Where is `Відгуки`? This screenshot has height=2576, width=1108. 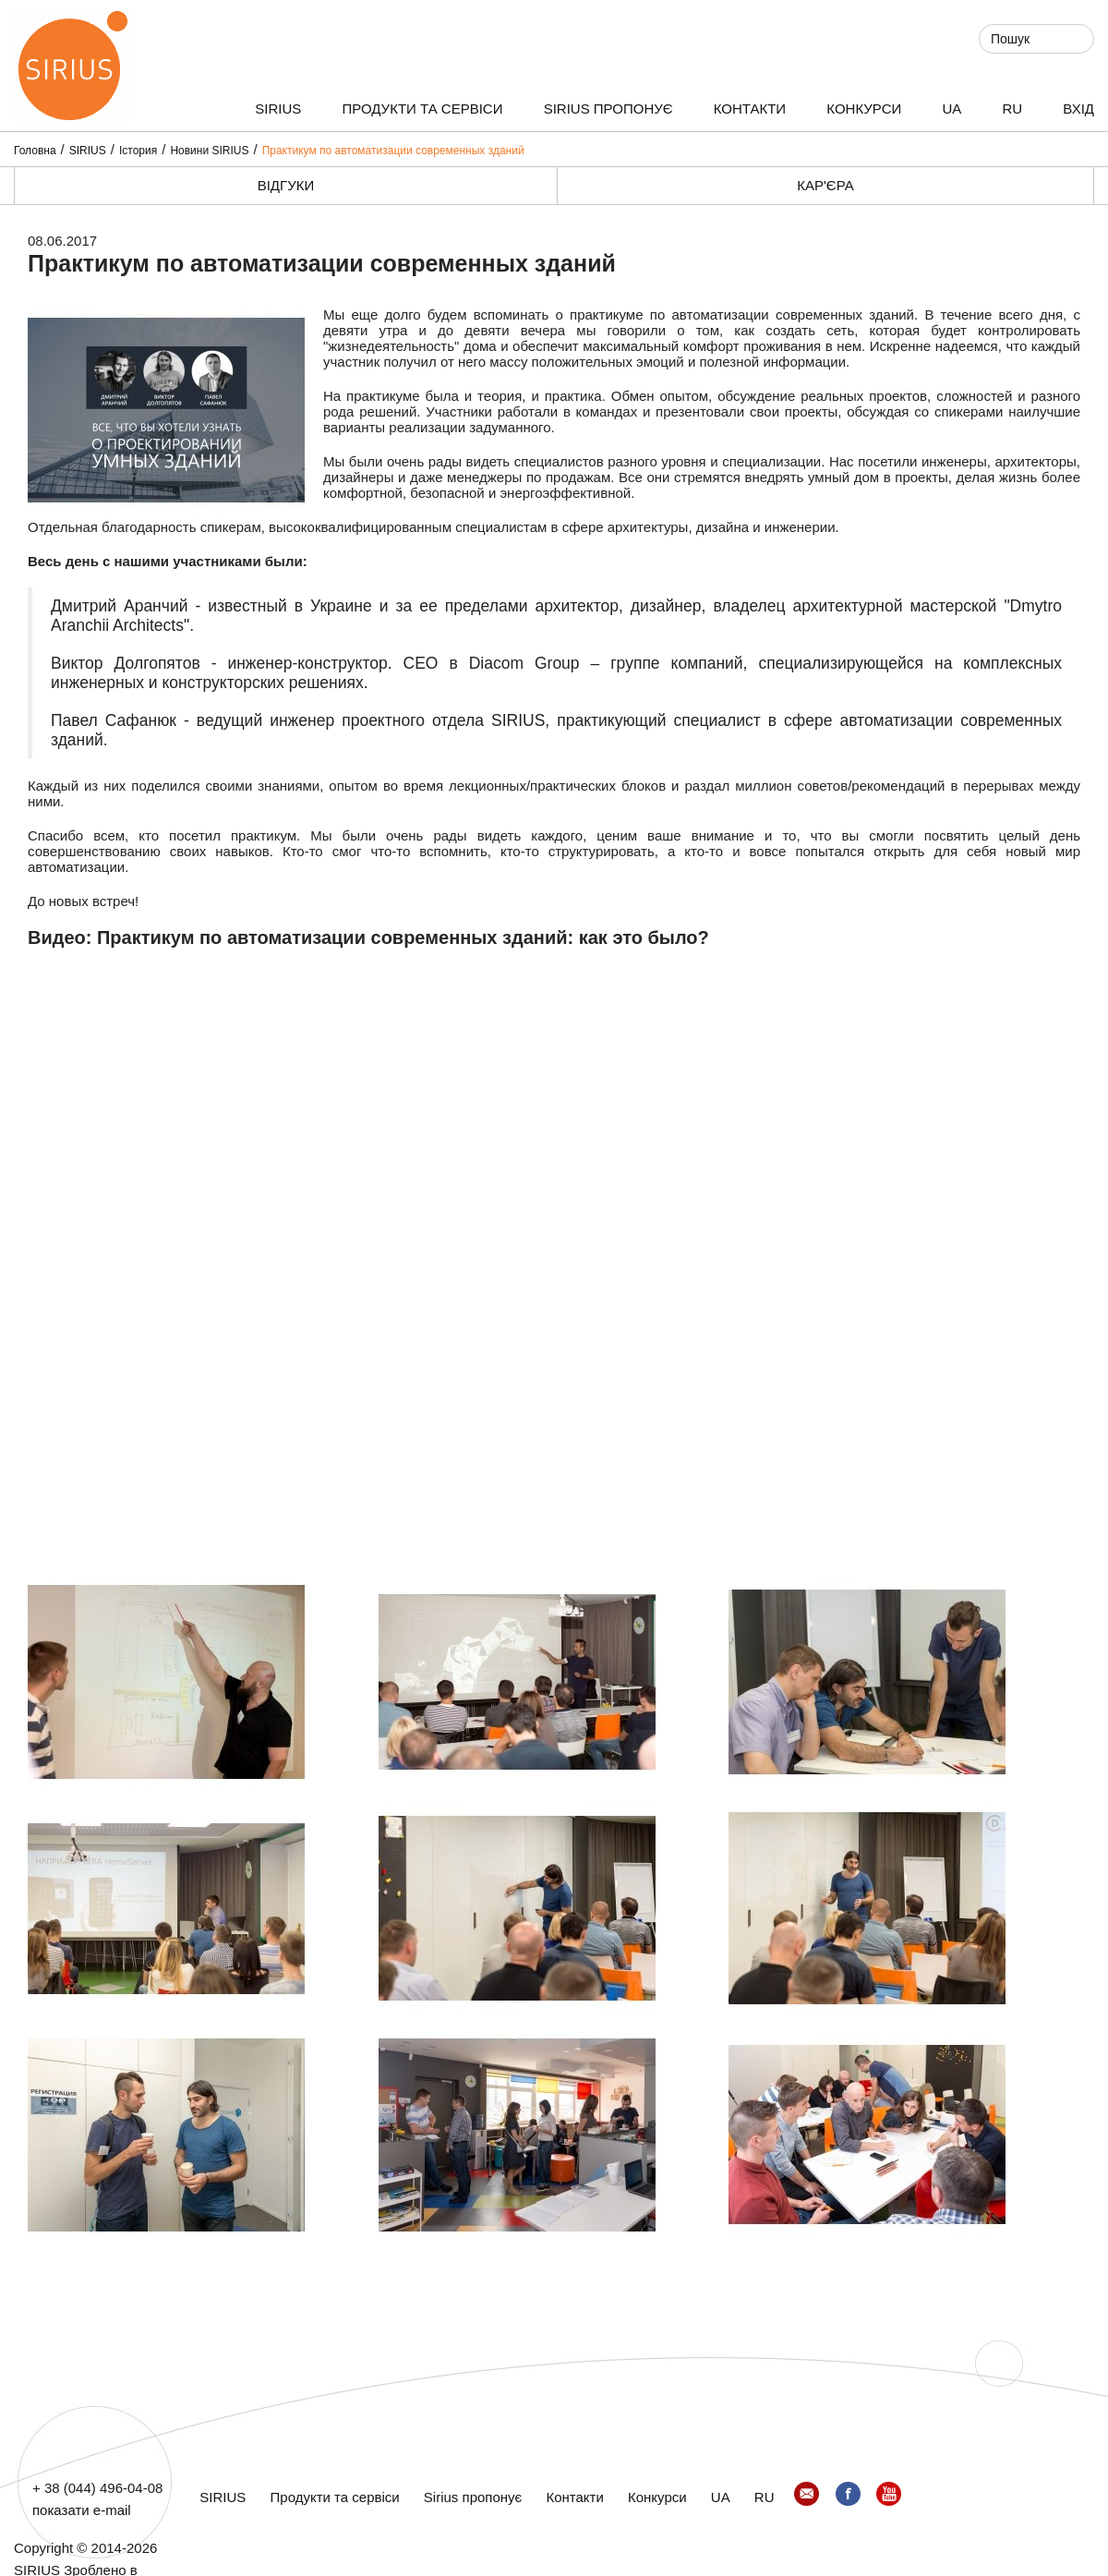
Відгуки is located at coordinates (286, 185).